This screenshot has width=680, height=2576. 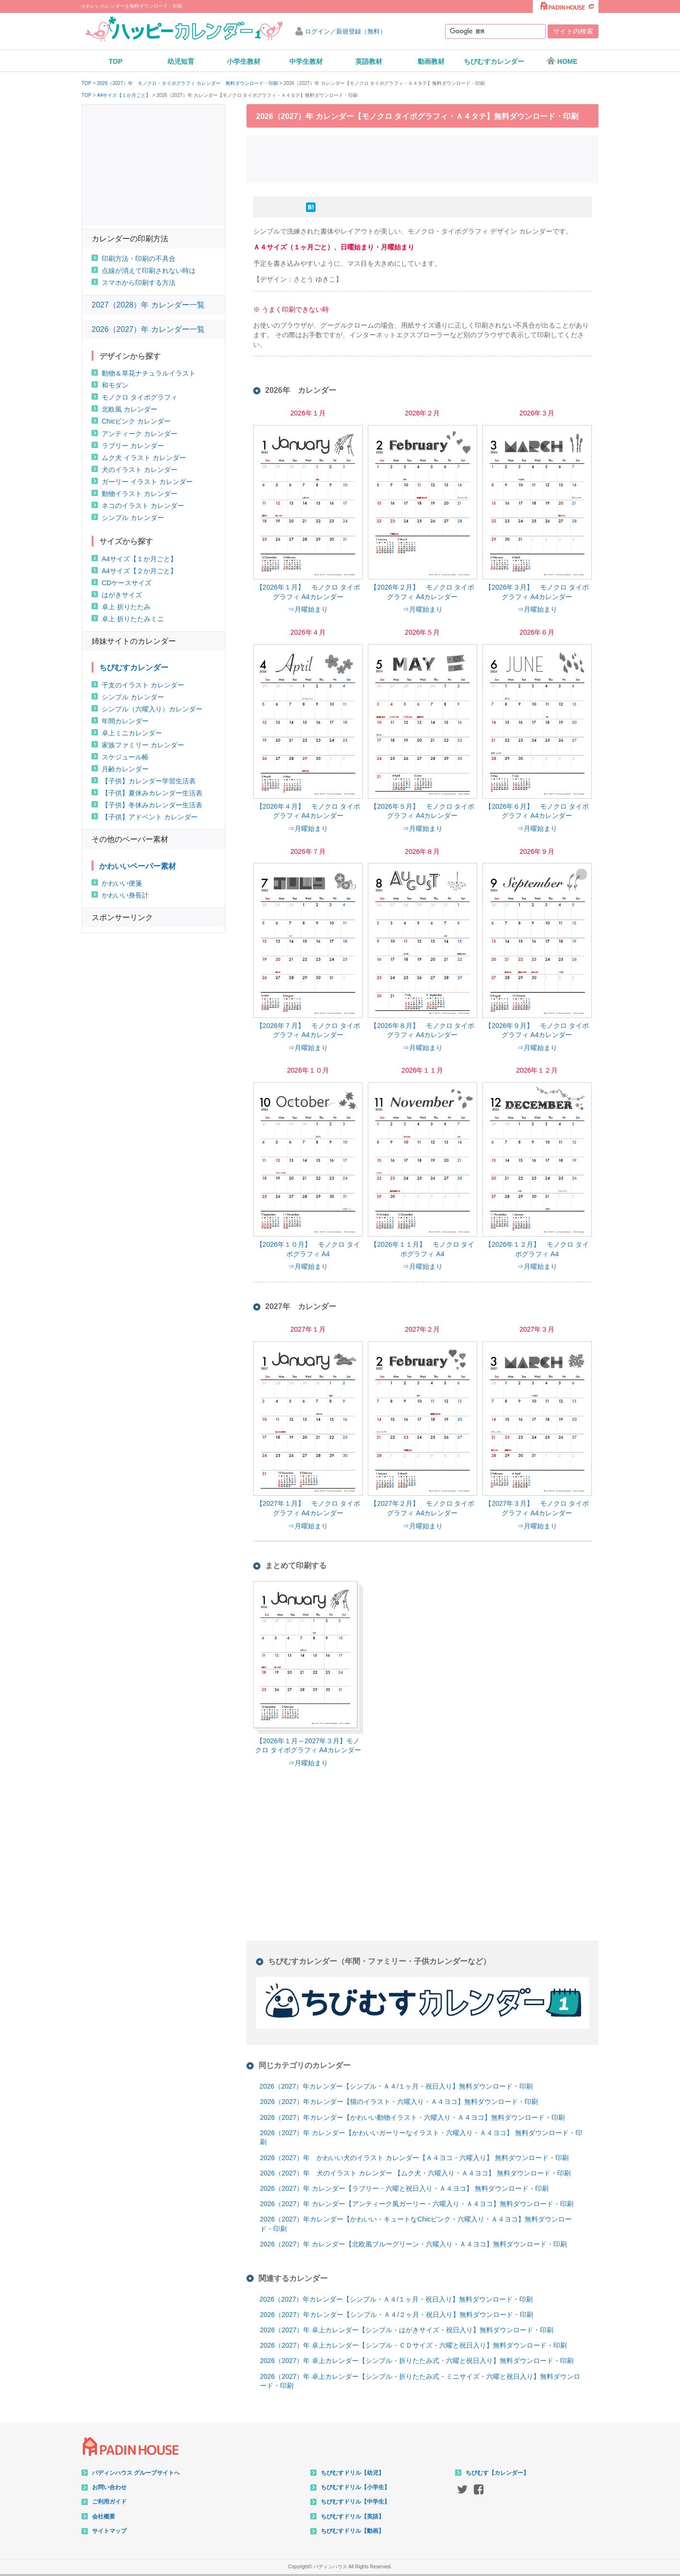 I want to click on ネコのイラスト カレンダー, so click(x=143, y=505).